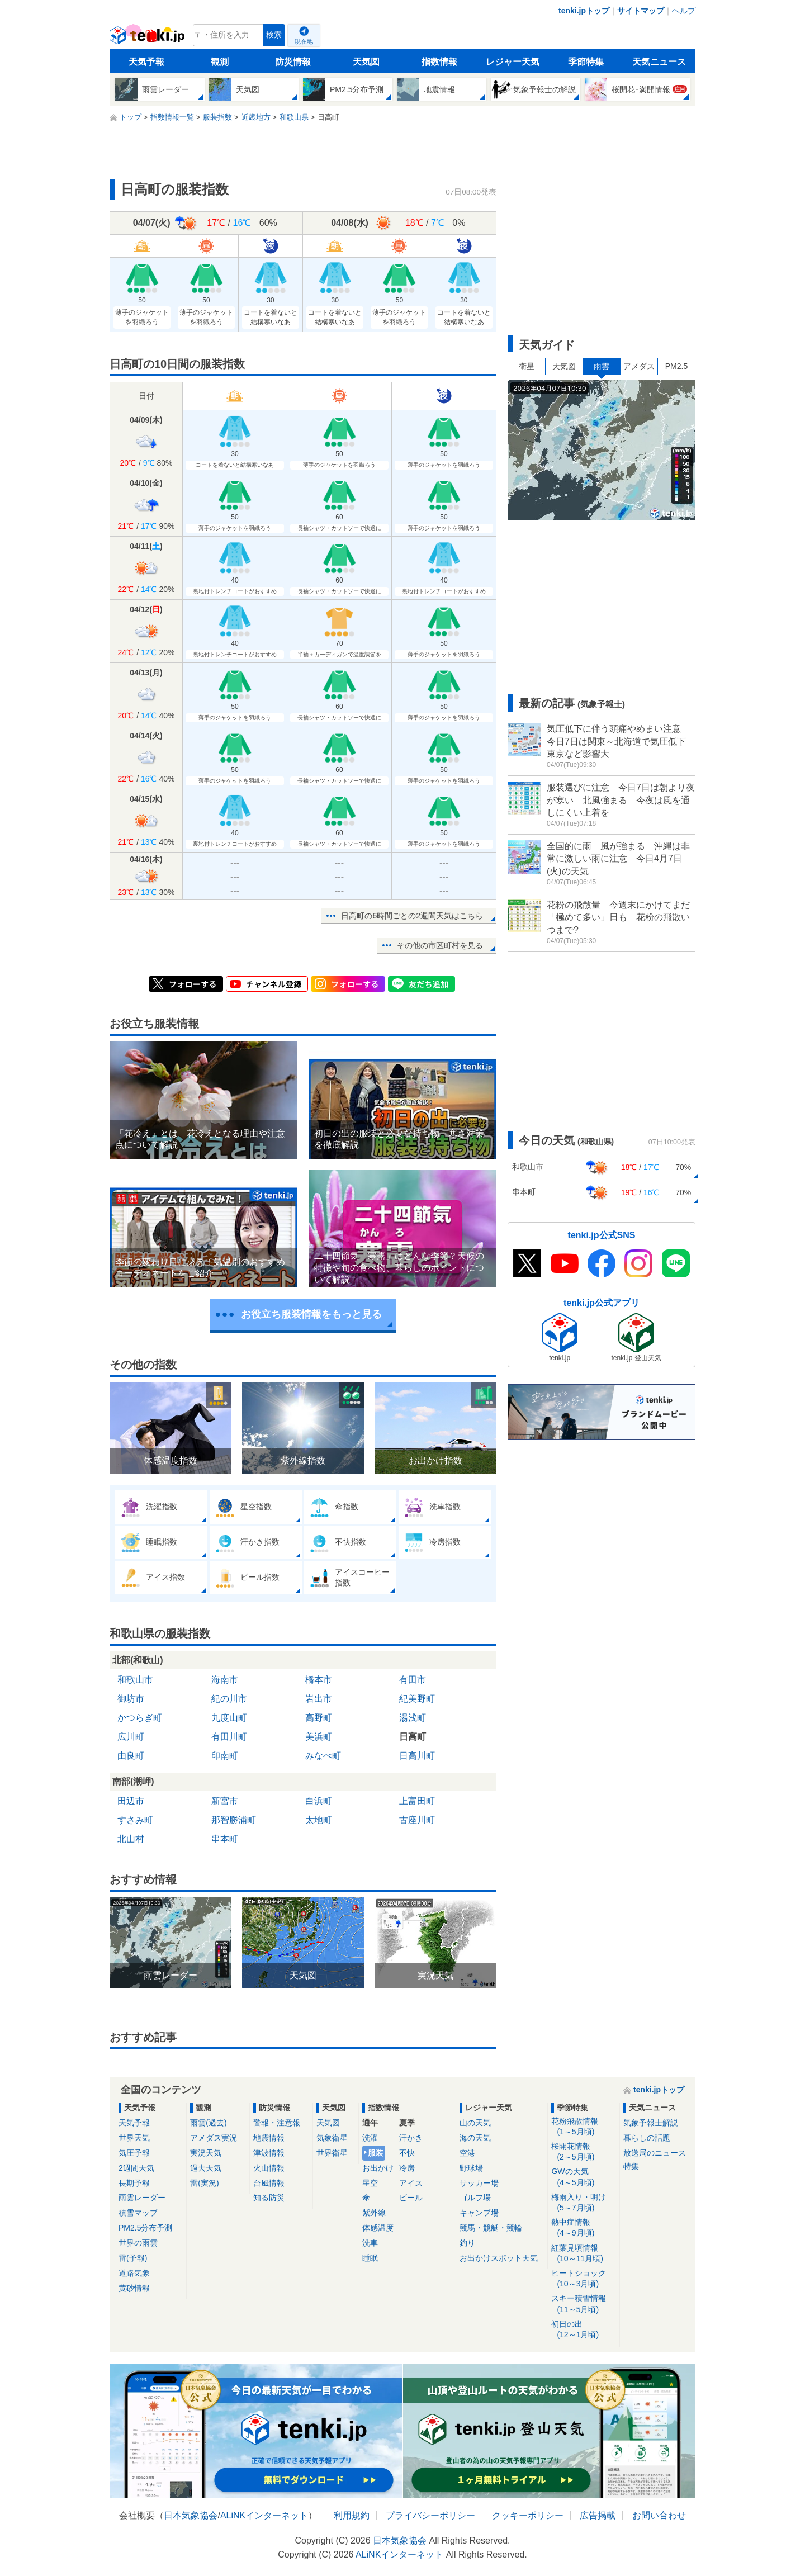  I want to click on tenki.jp, so click(148, 38).